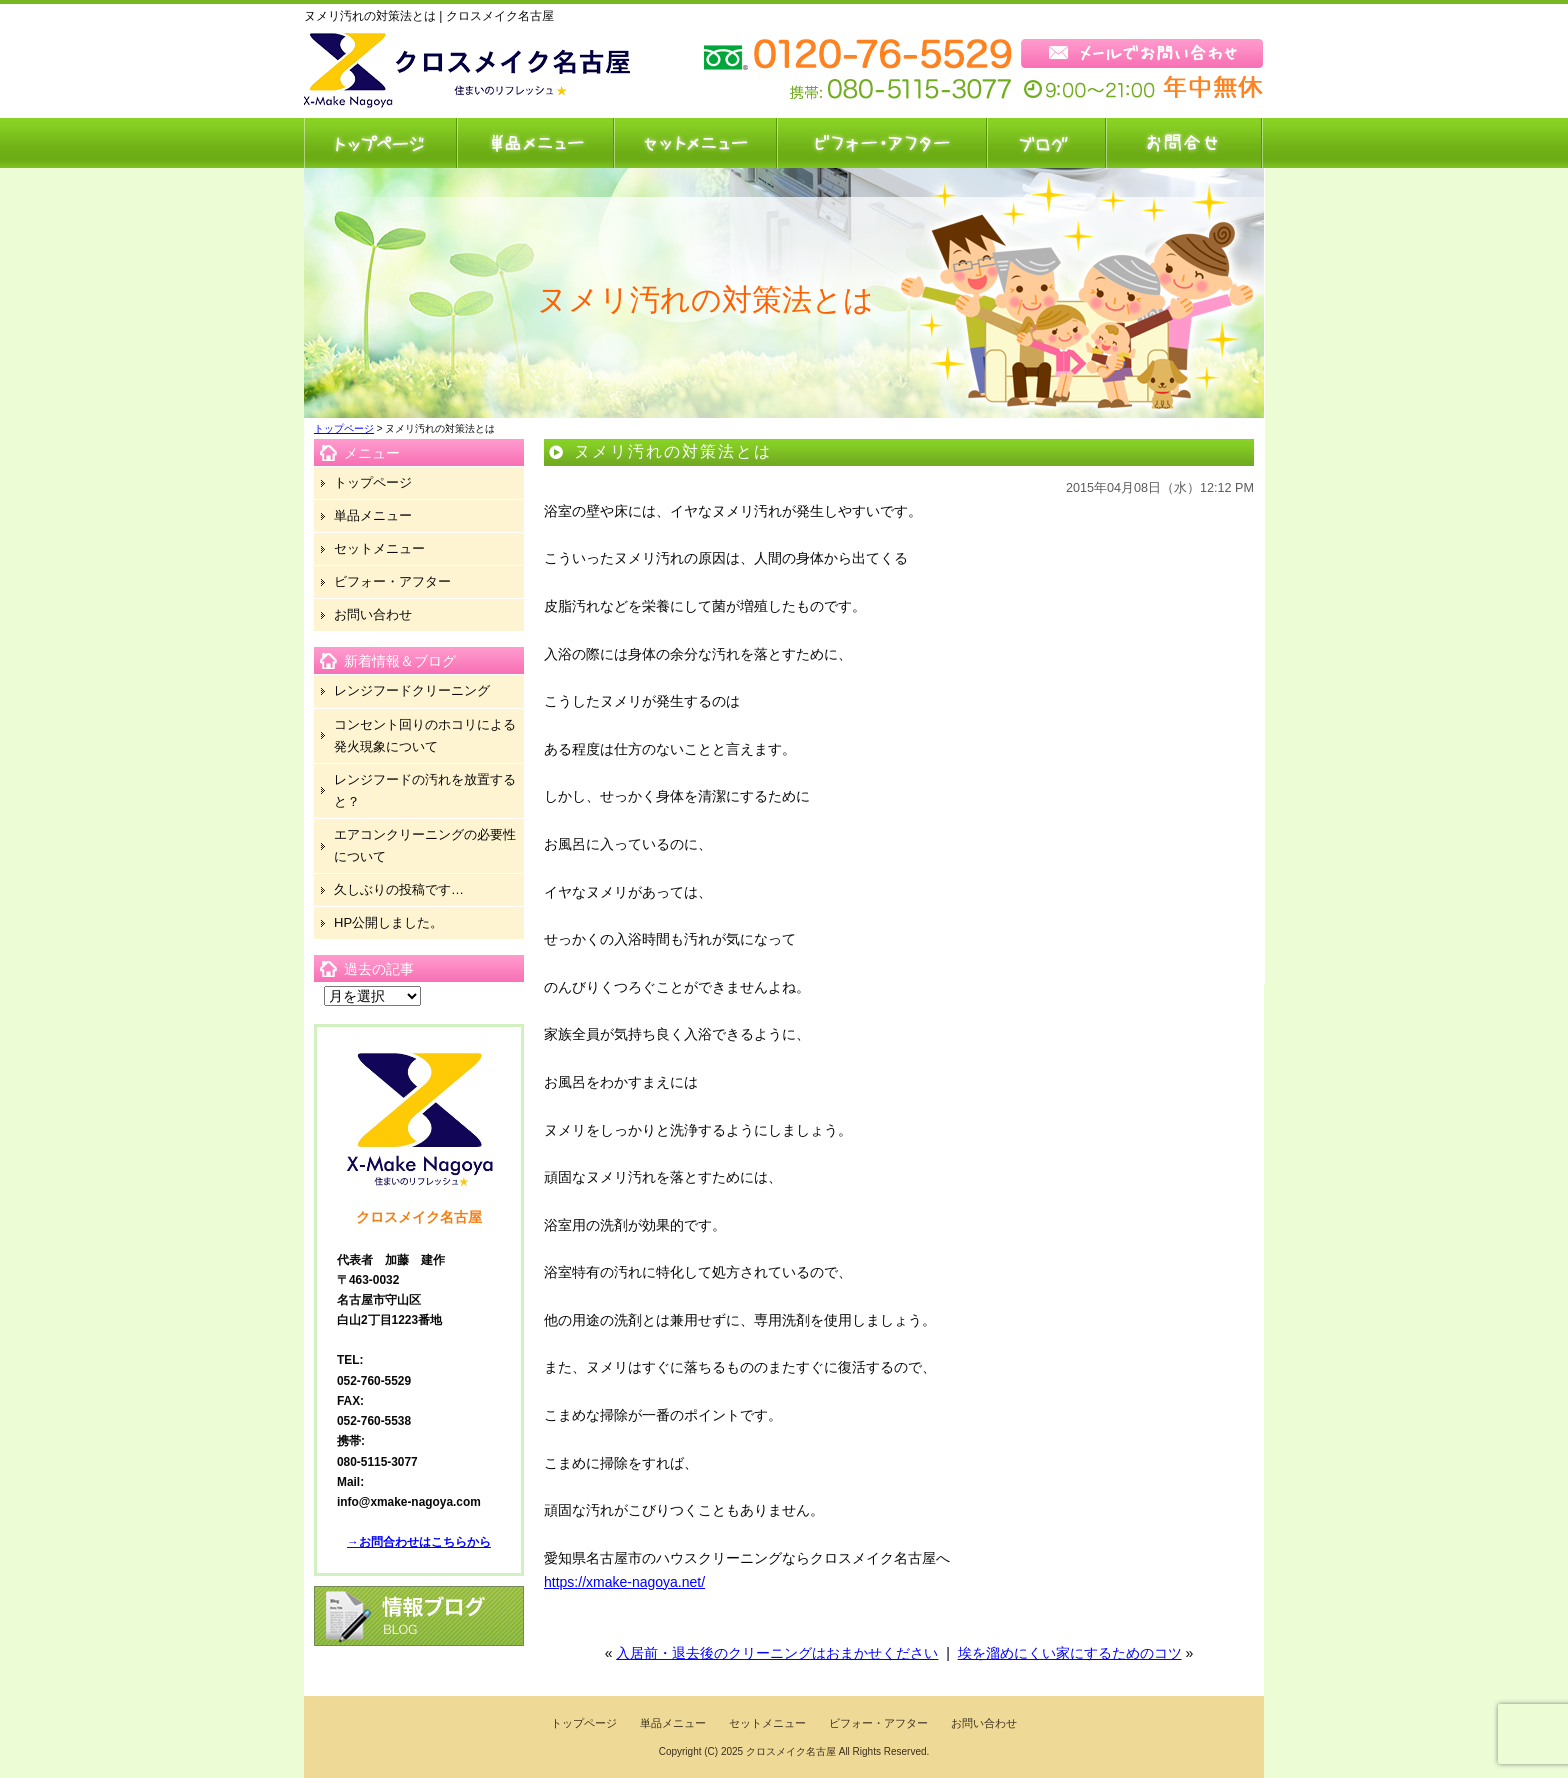  Describe the element at coordinates (1070, 1653) in the screenshot. I see `埃を溜めにくい家にするためのコツ` at that location.